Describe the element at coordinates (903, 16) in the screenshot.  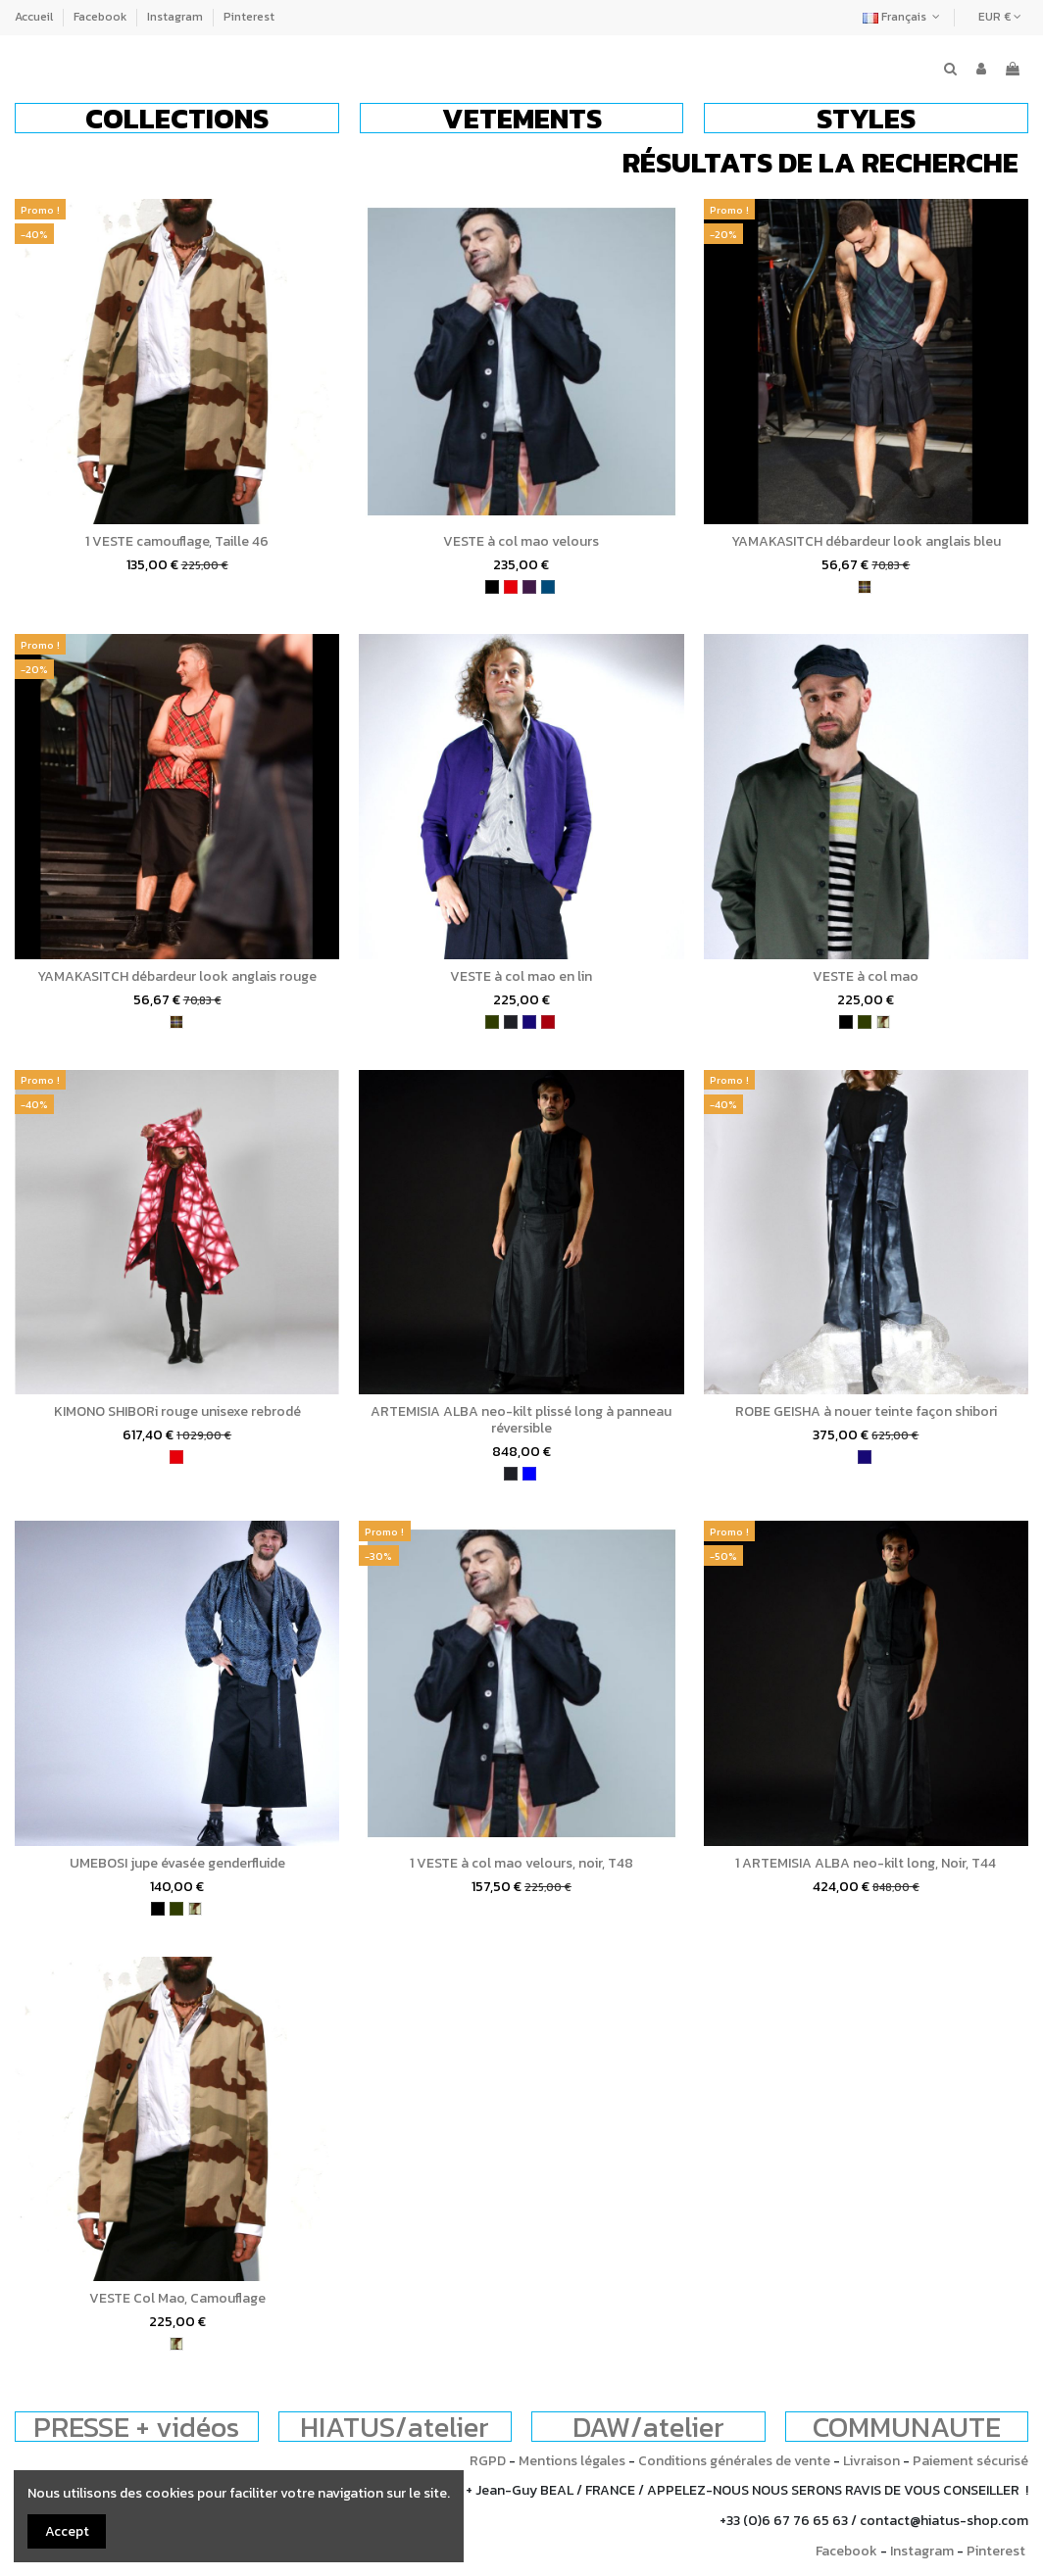
I see `Français` at that location.